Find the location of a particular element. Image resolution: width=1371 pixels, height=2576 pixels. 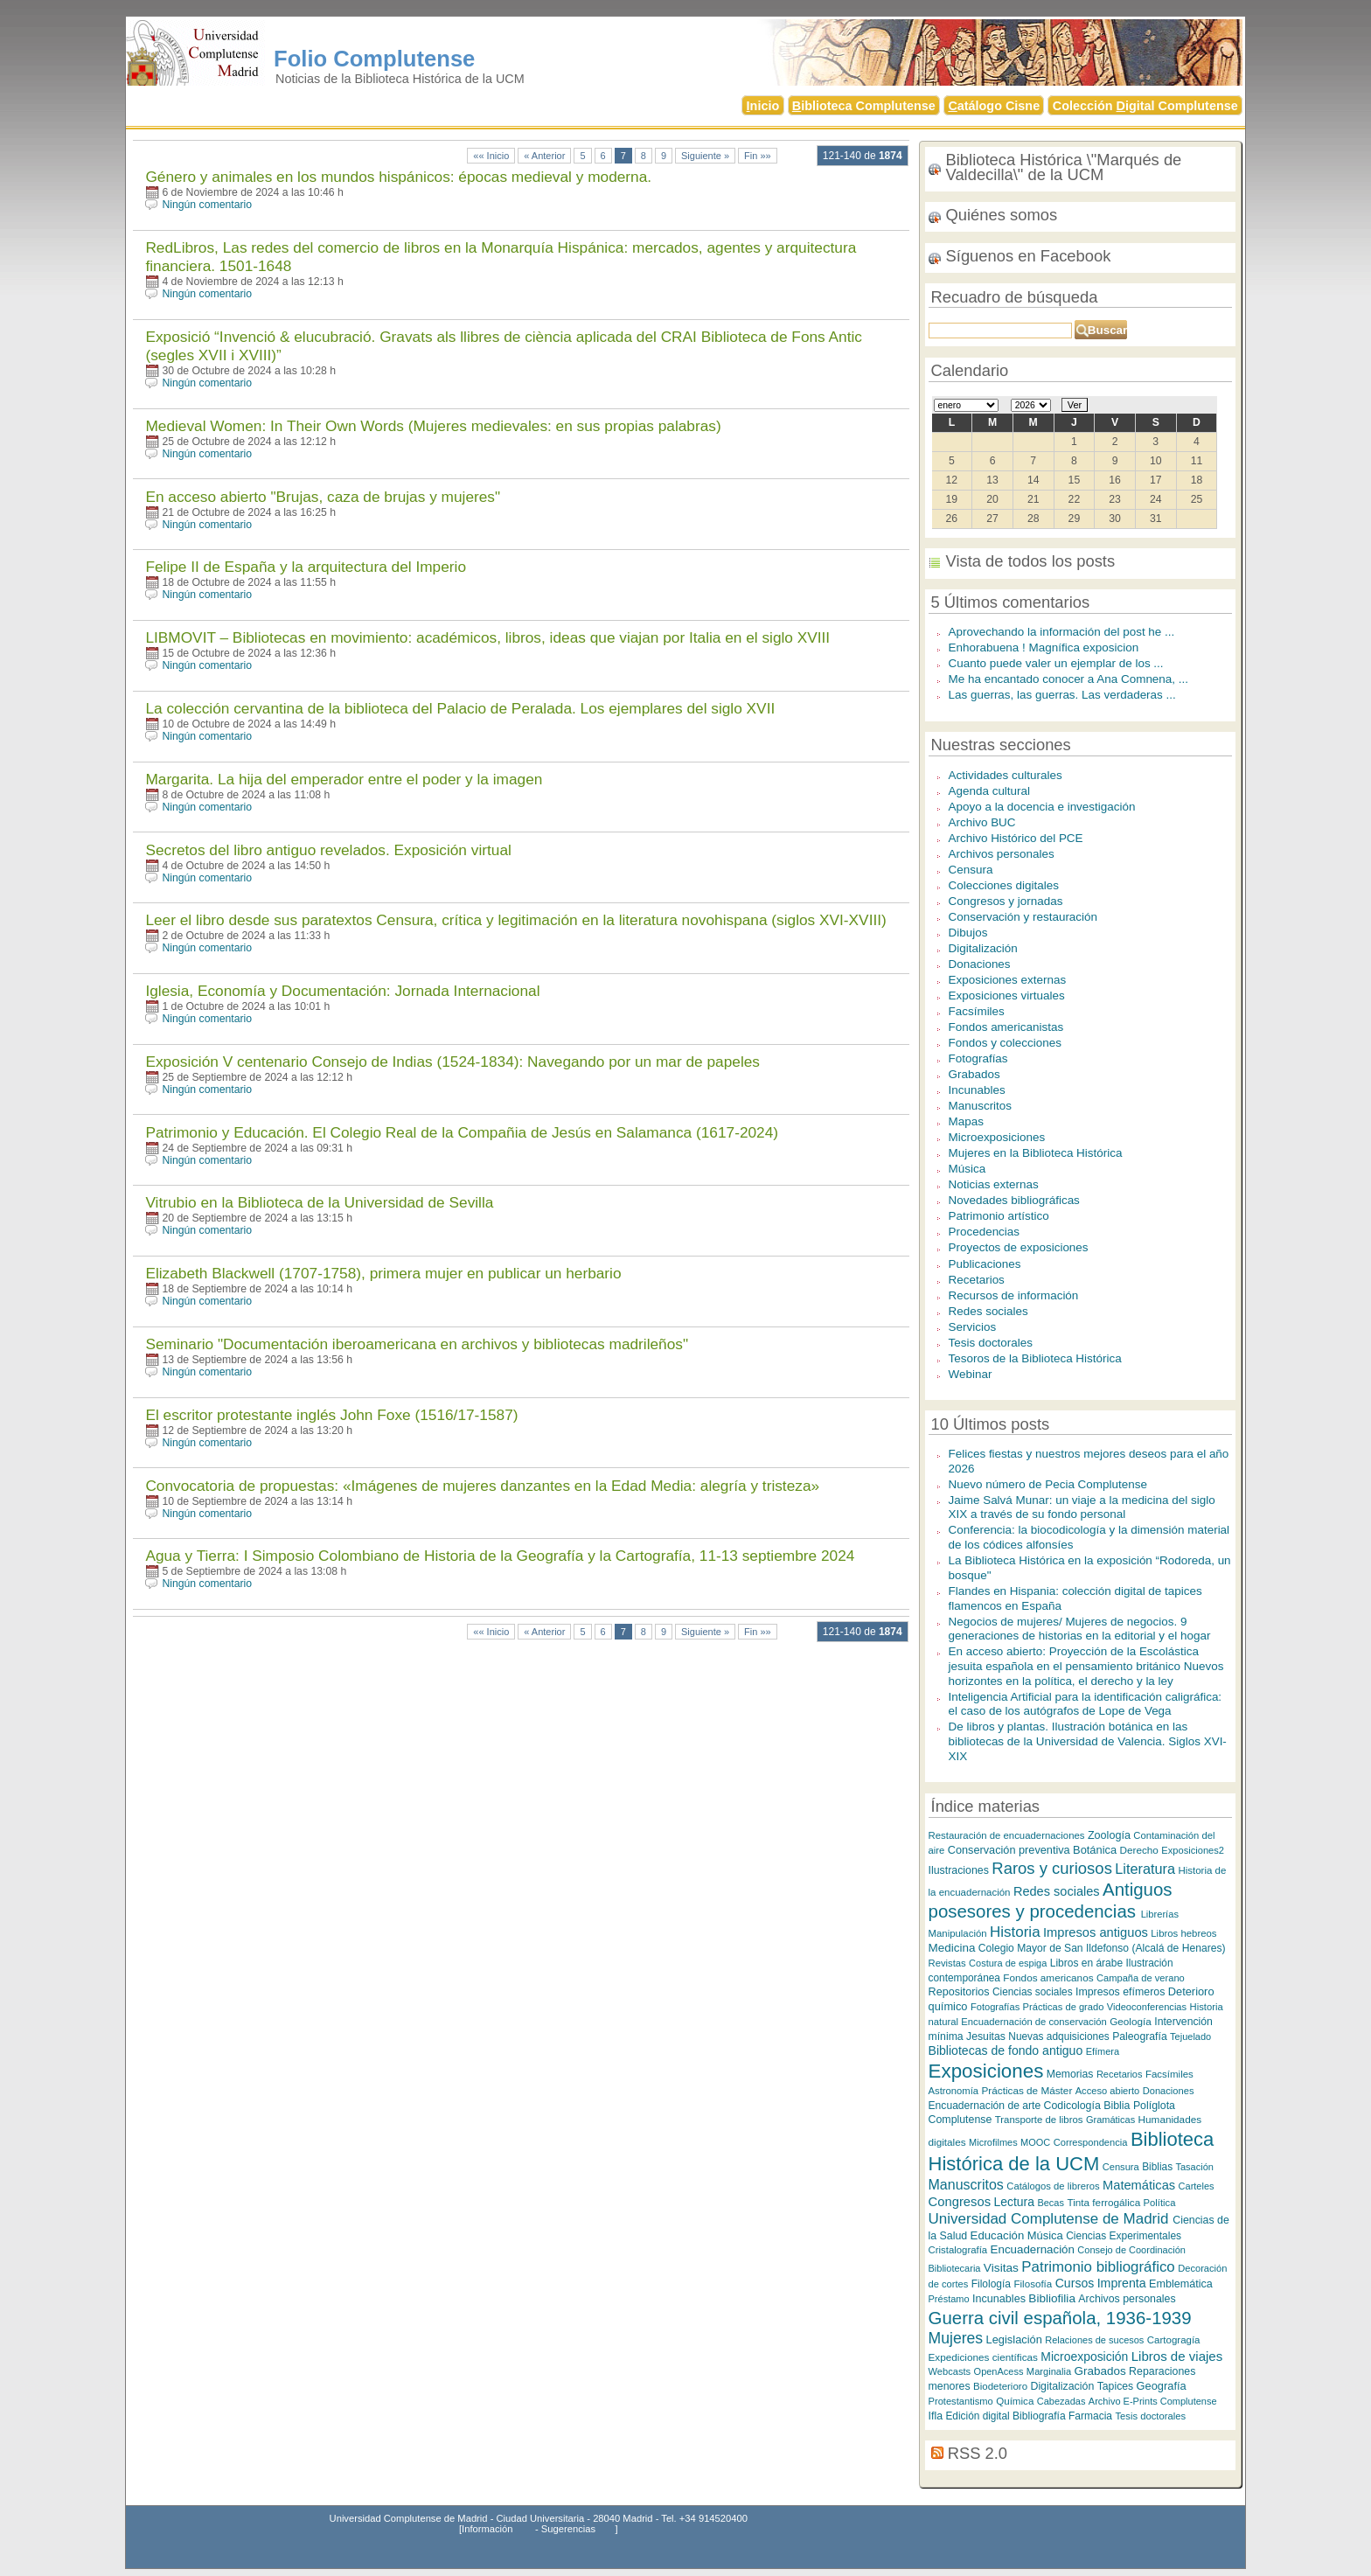

Archivos personales is located at coordinates (1001, 853).